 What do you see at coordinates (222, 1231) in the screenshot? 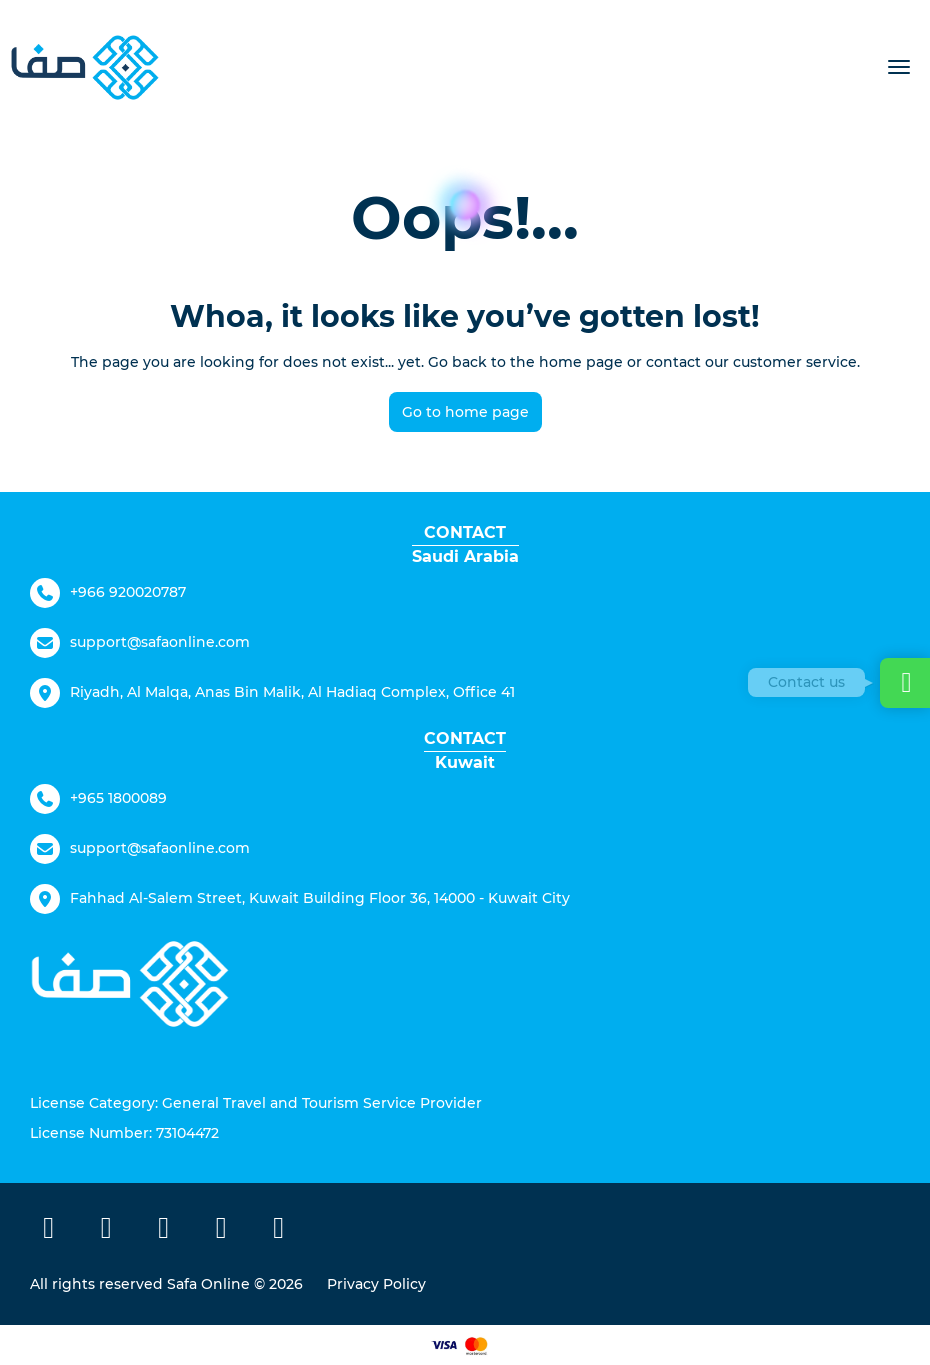
I see `[TikTok]` at bounding box center [222, 1231].